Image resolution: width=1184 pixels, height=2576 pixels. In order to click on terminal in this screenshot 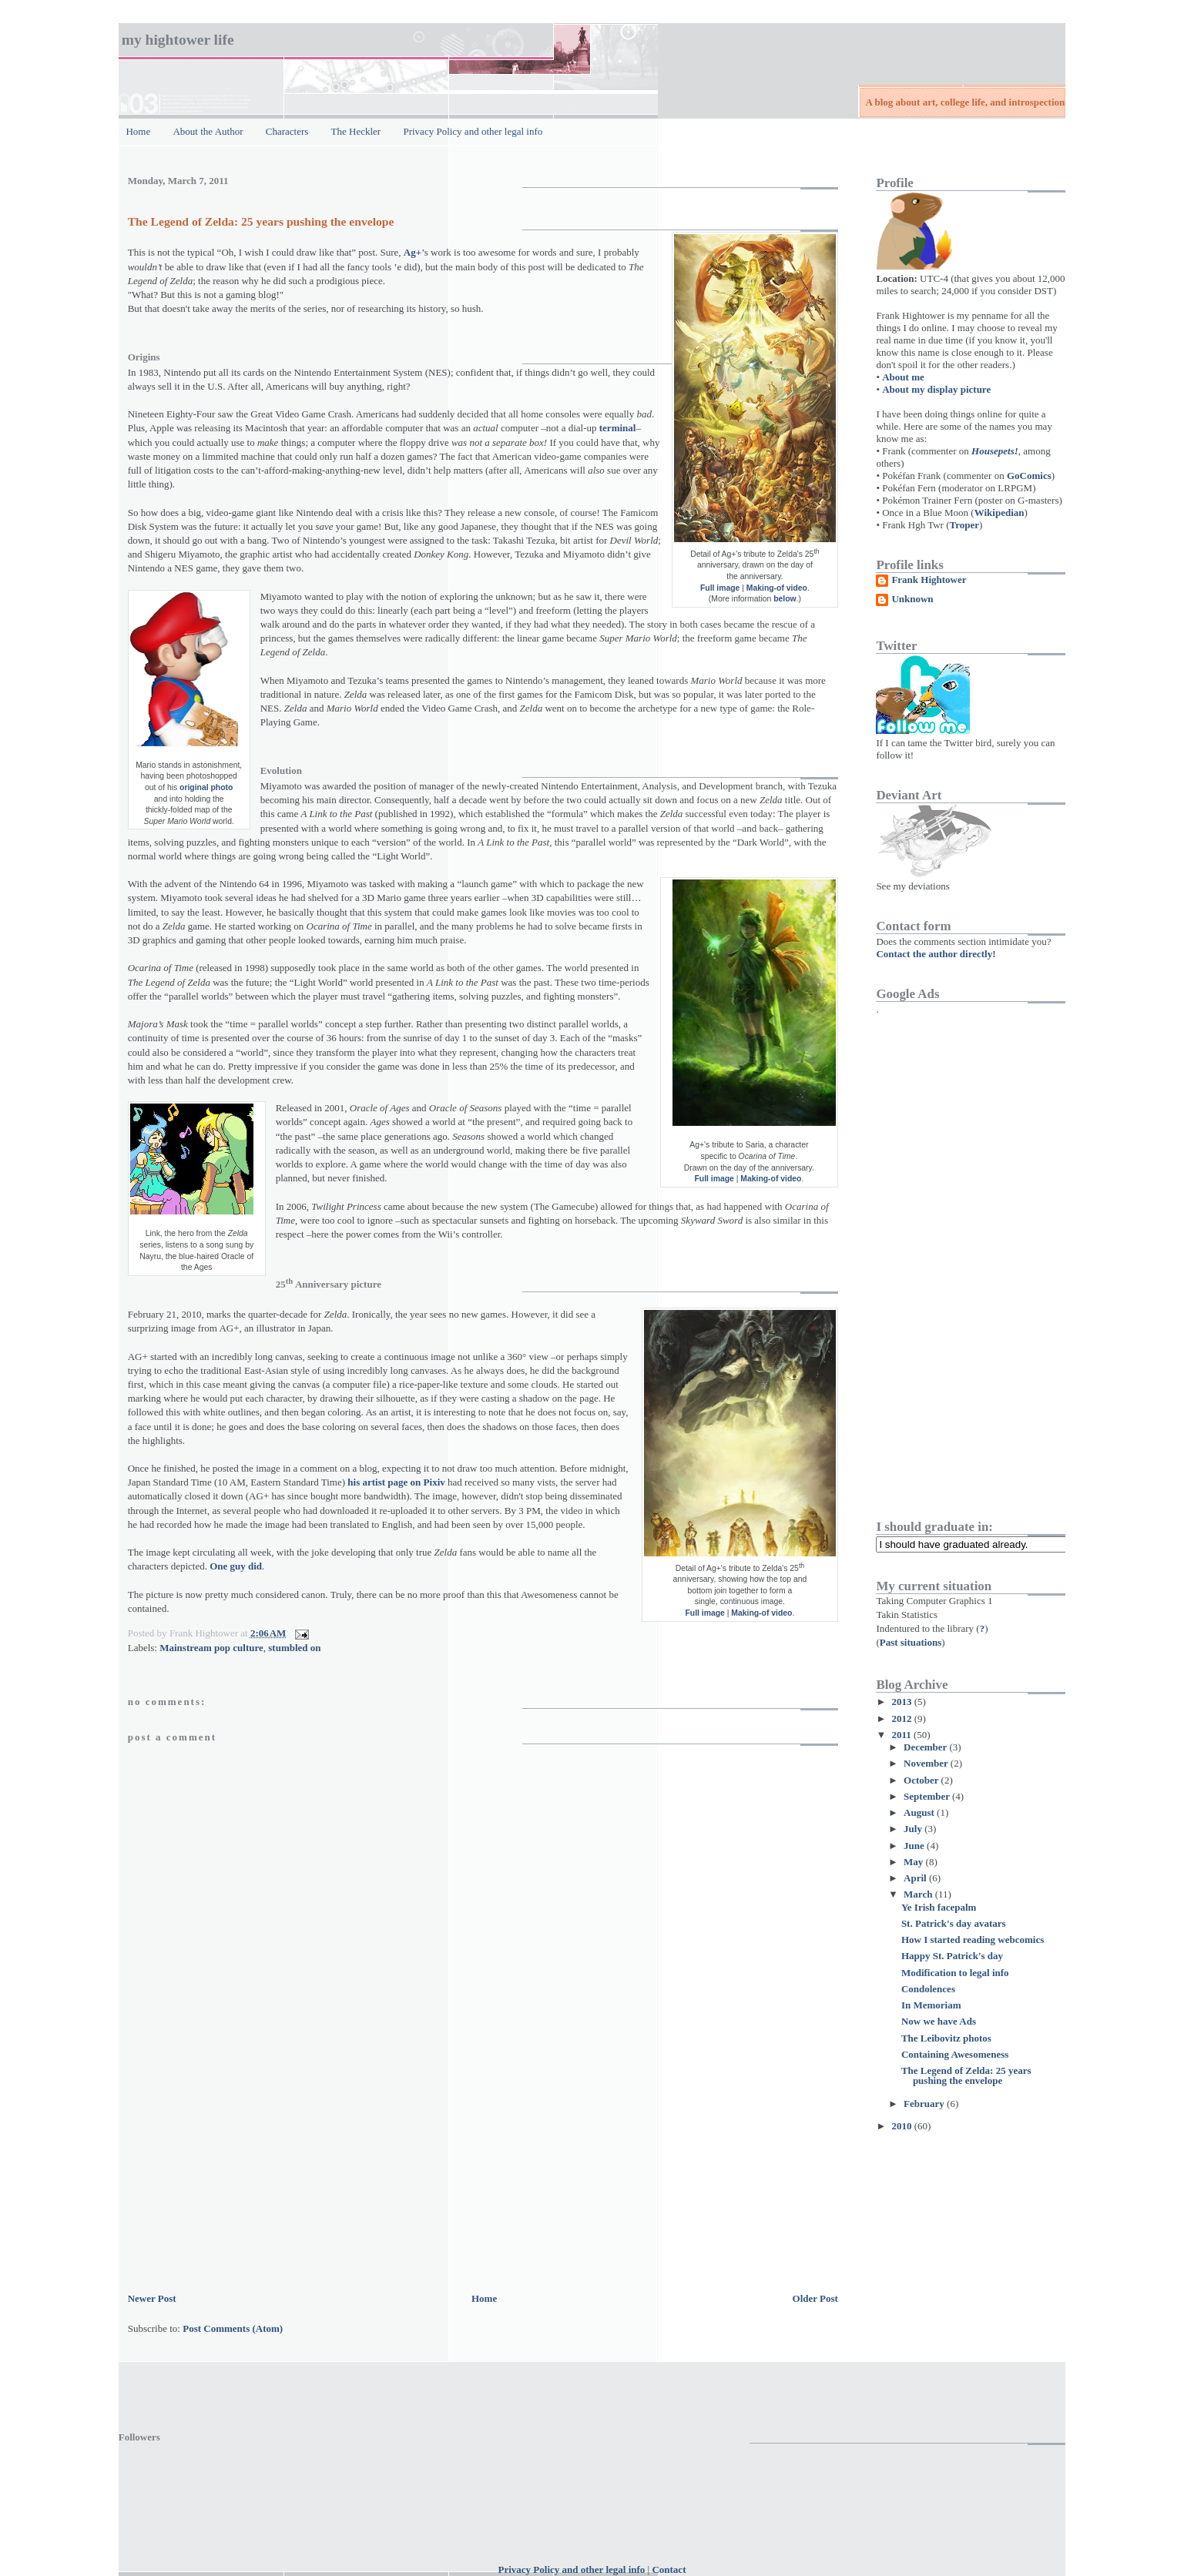, I will do `click(617, 428)`.